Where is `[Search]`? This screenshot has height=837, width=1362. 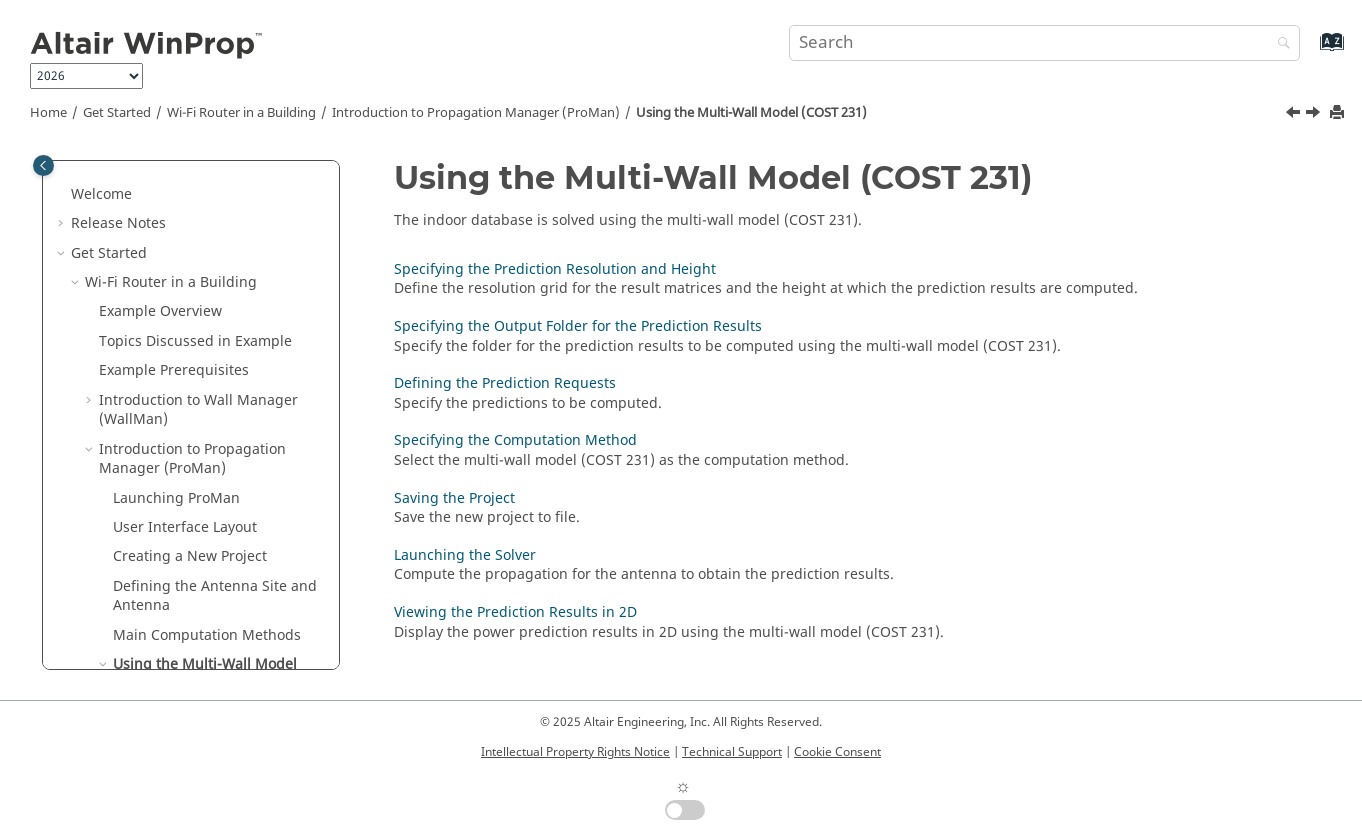 [Search] is located at coordinates (1279, 44).